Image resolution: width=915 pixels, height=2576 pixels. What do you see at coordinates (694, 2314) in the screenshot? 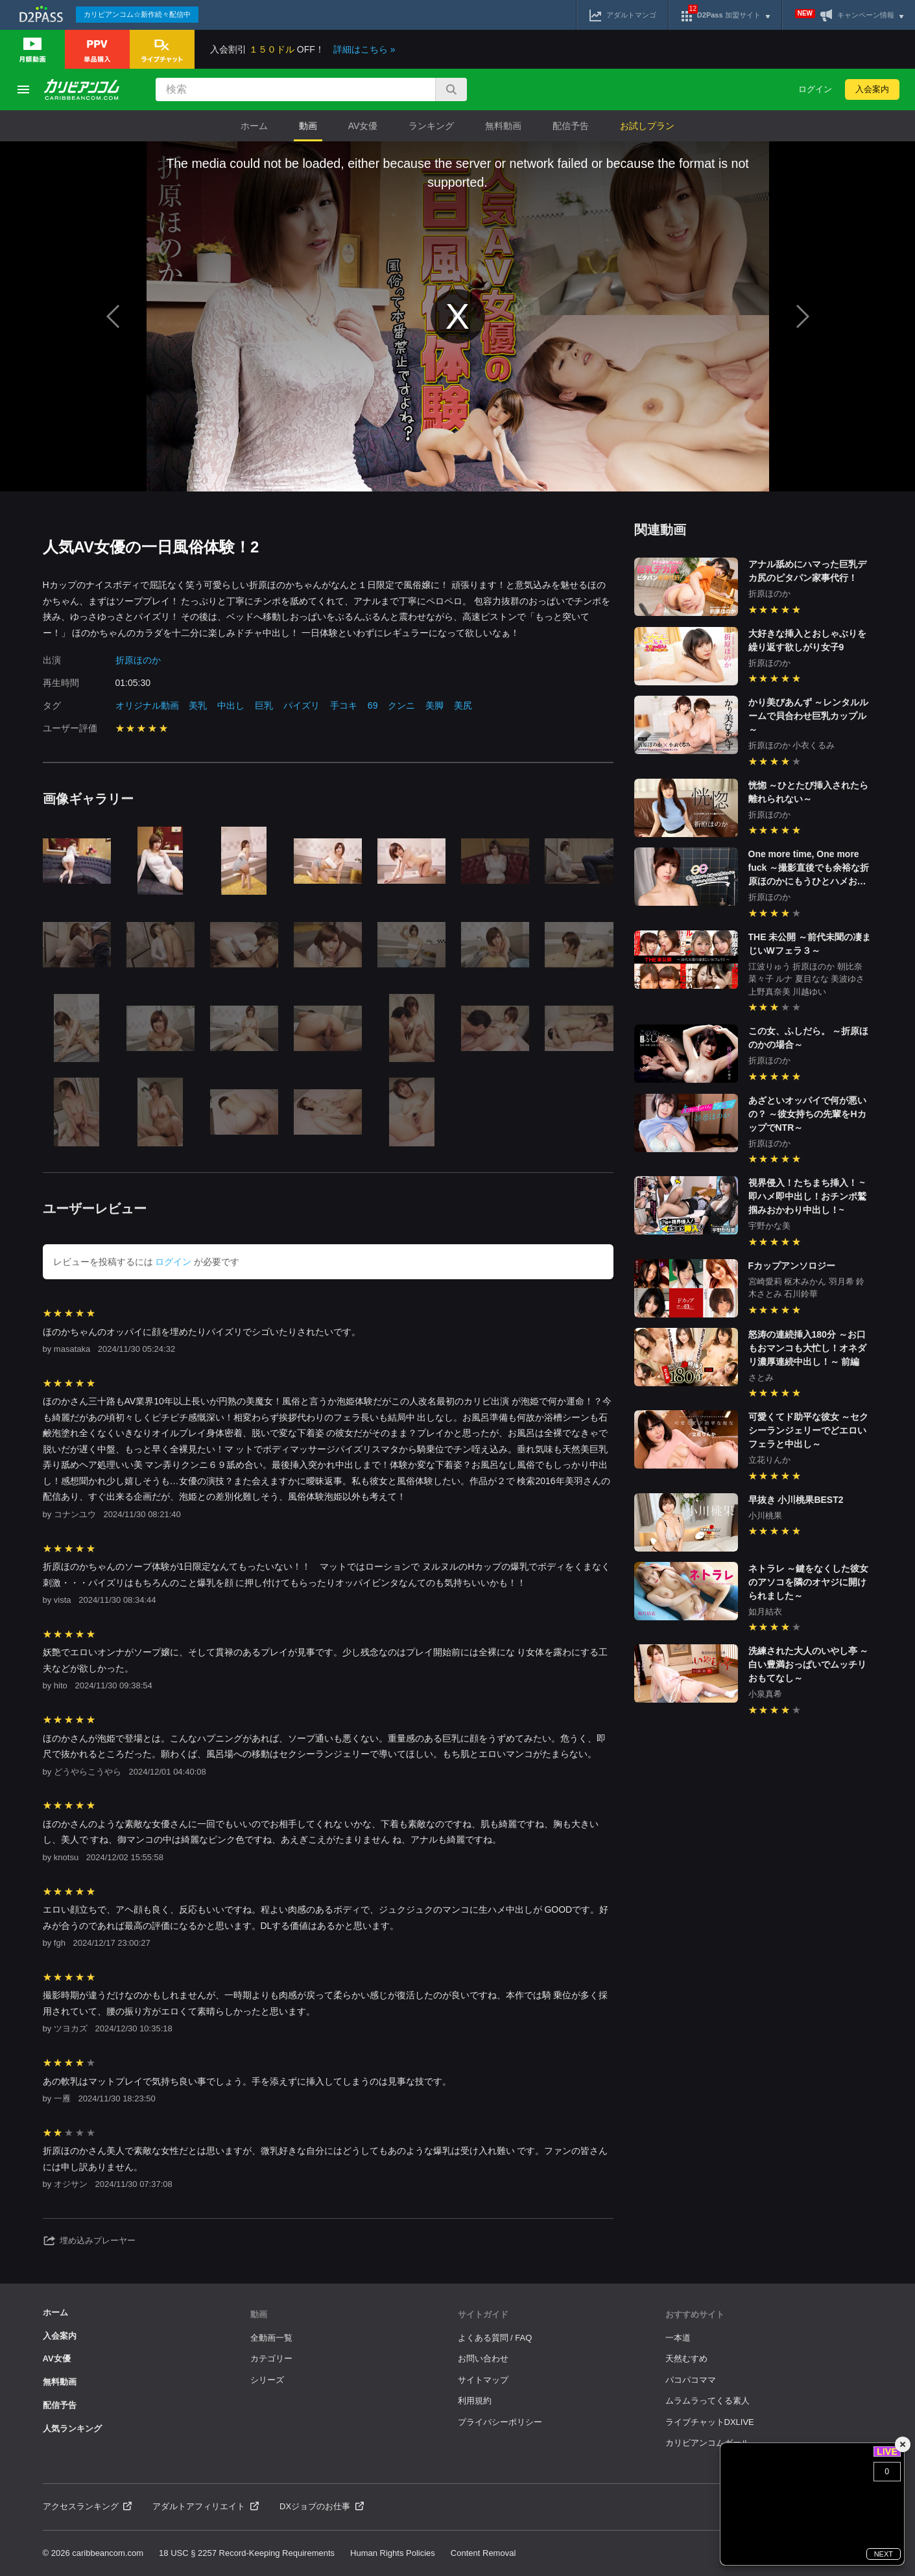
I see `おすすめサイト` at bounding box center [694, 2314].